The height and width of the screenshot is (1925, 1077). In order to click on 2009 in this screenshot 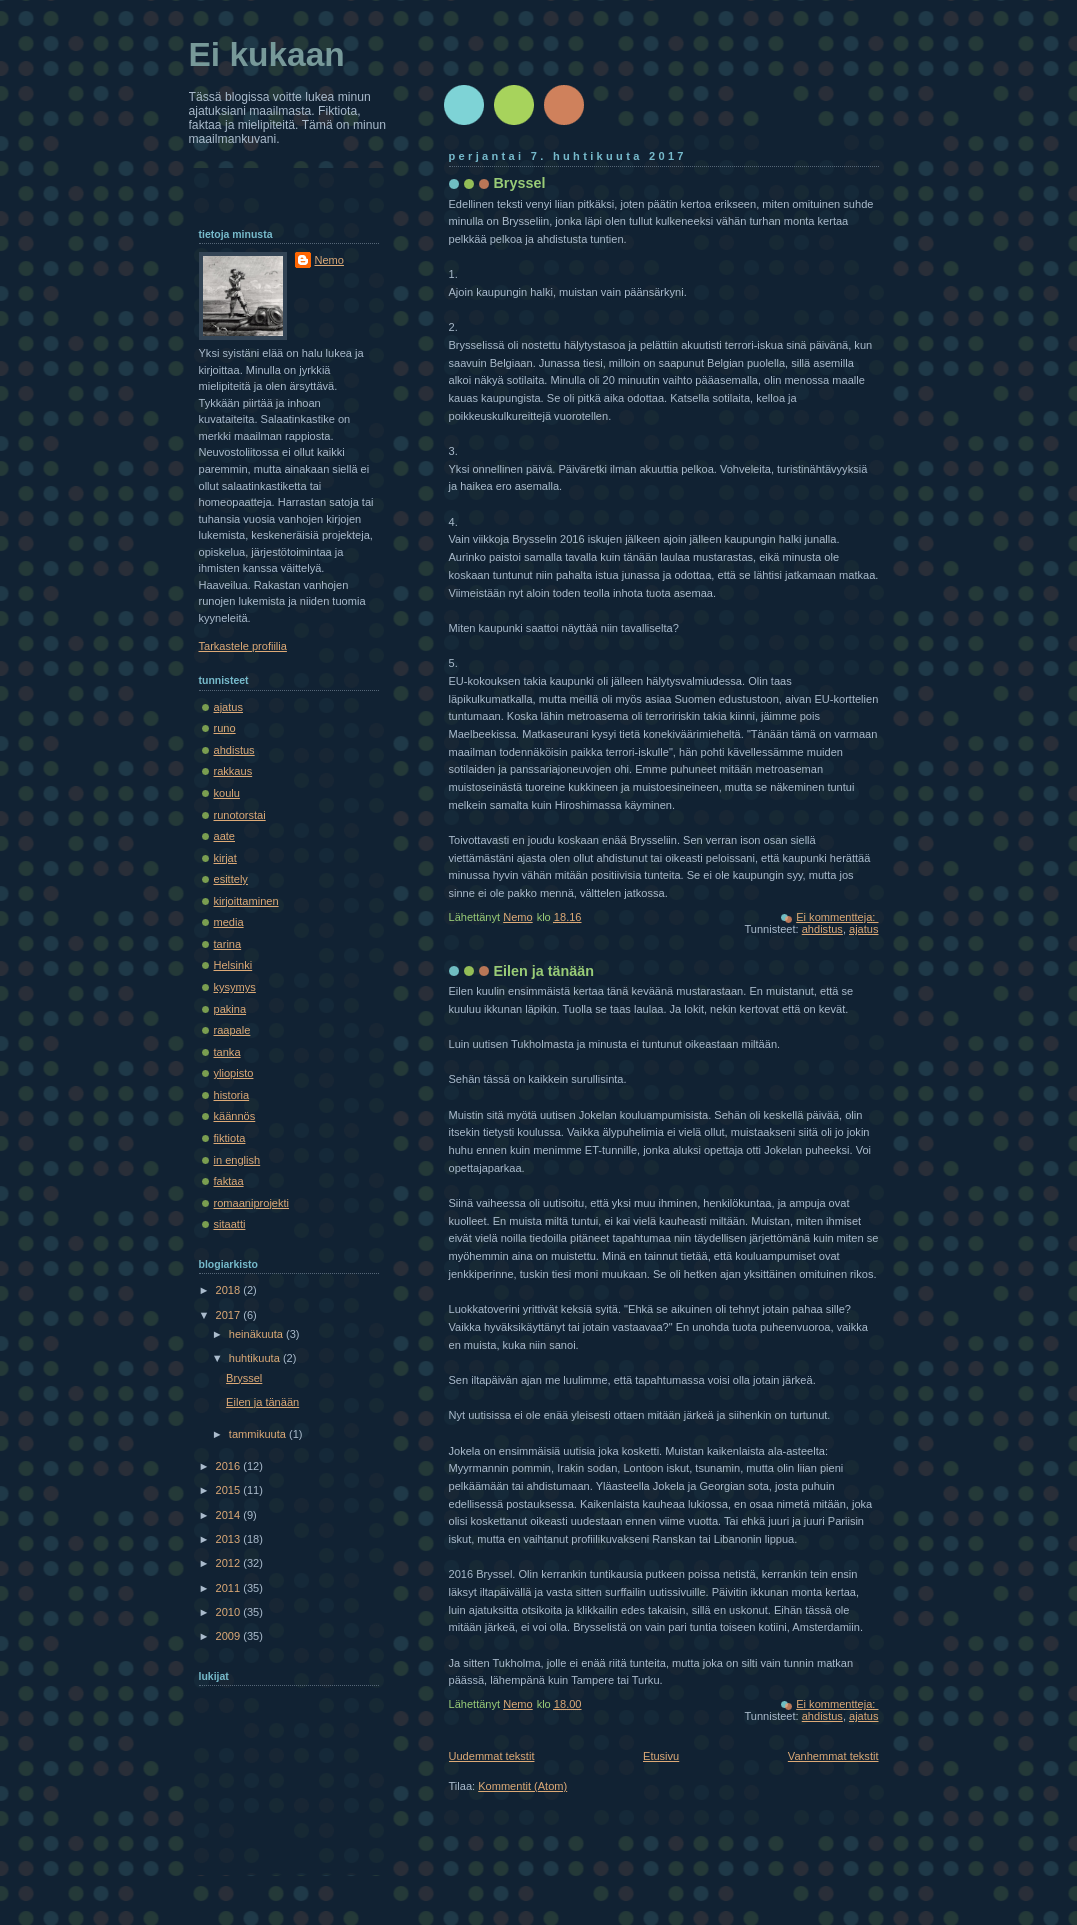, I will do `click(230, 1636)`.